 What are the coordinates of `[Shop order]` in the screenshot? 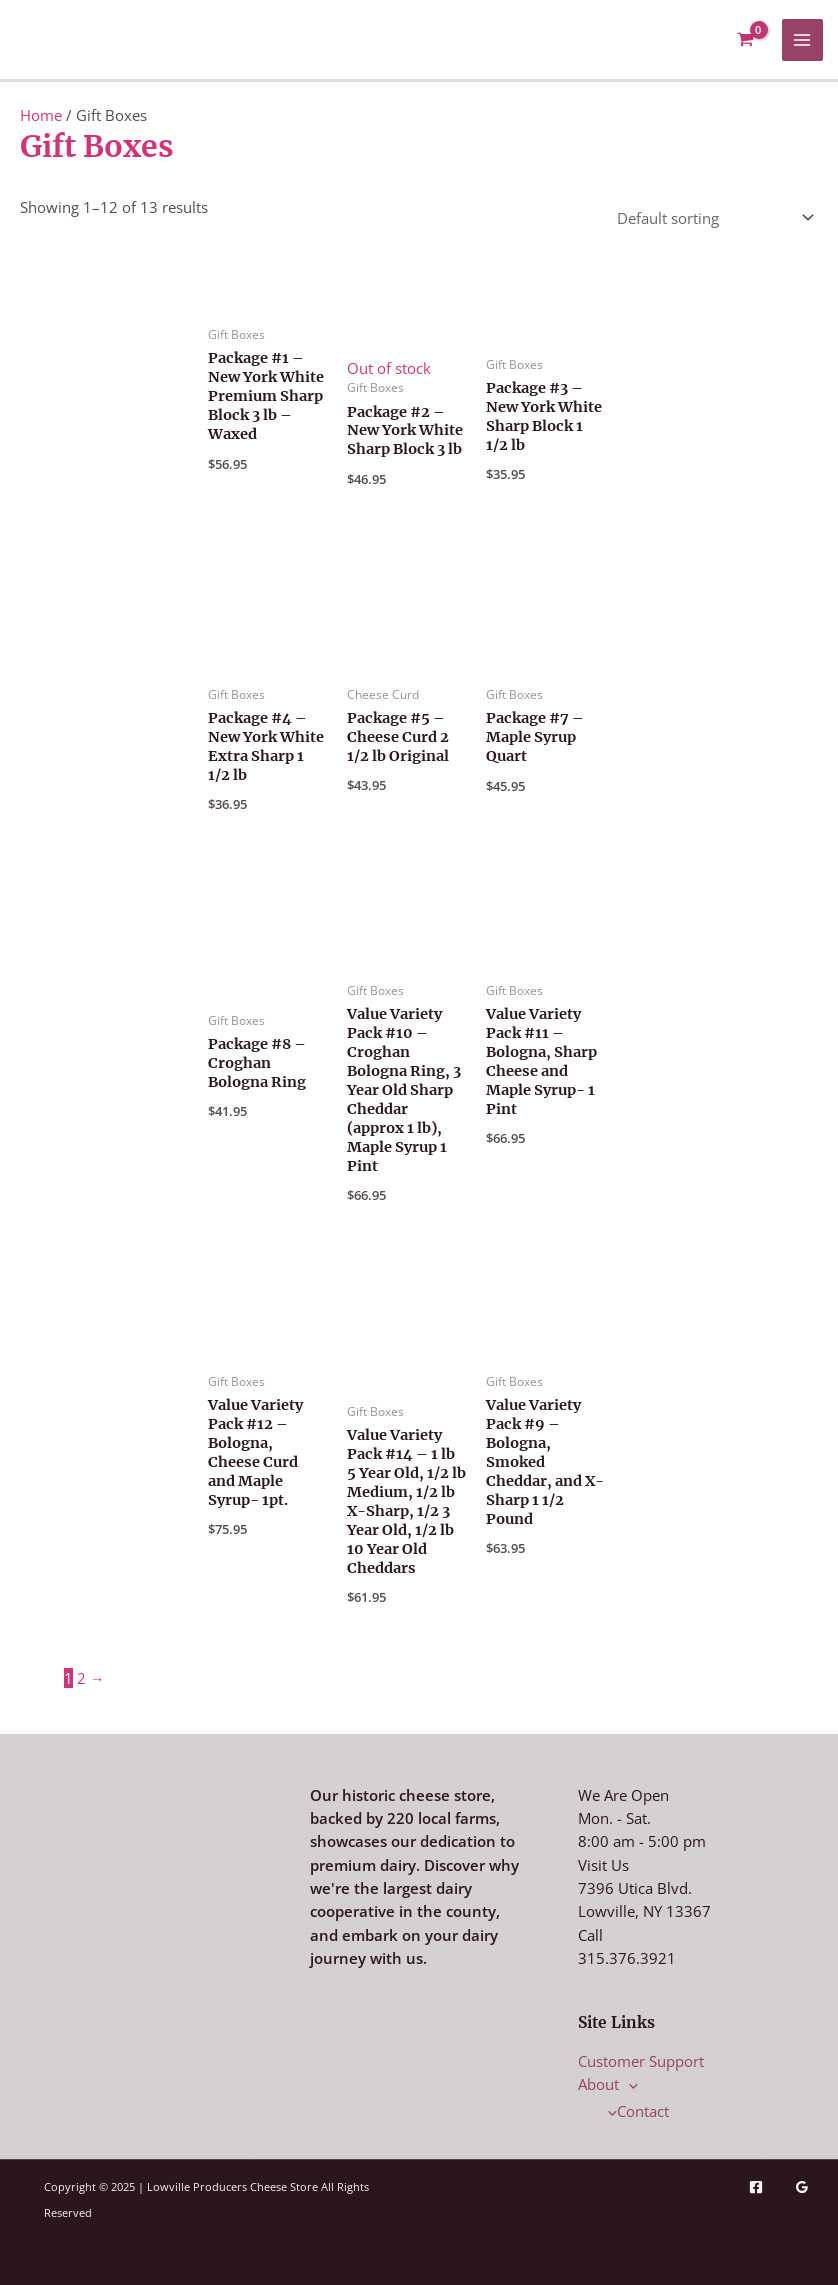 It's located at (711, 215).